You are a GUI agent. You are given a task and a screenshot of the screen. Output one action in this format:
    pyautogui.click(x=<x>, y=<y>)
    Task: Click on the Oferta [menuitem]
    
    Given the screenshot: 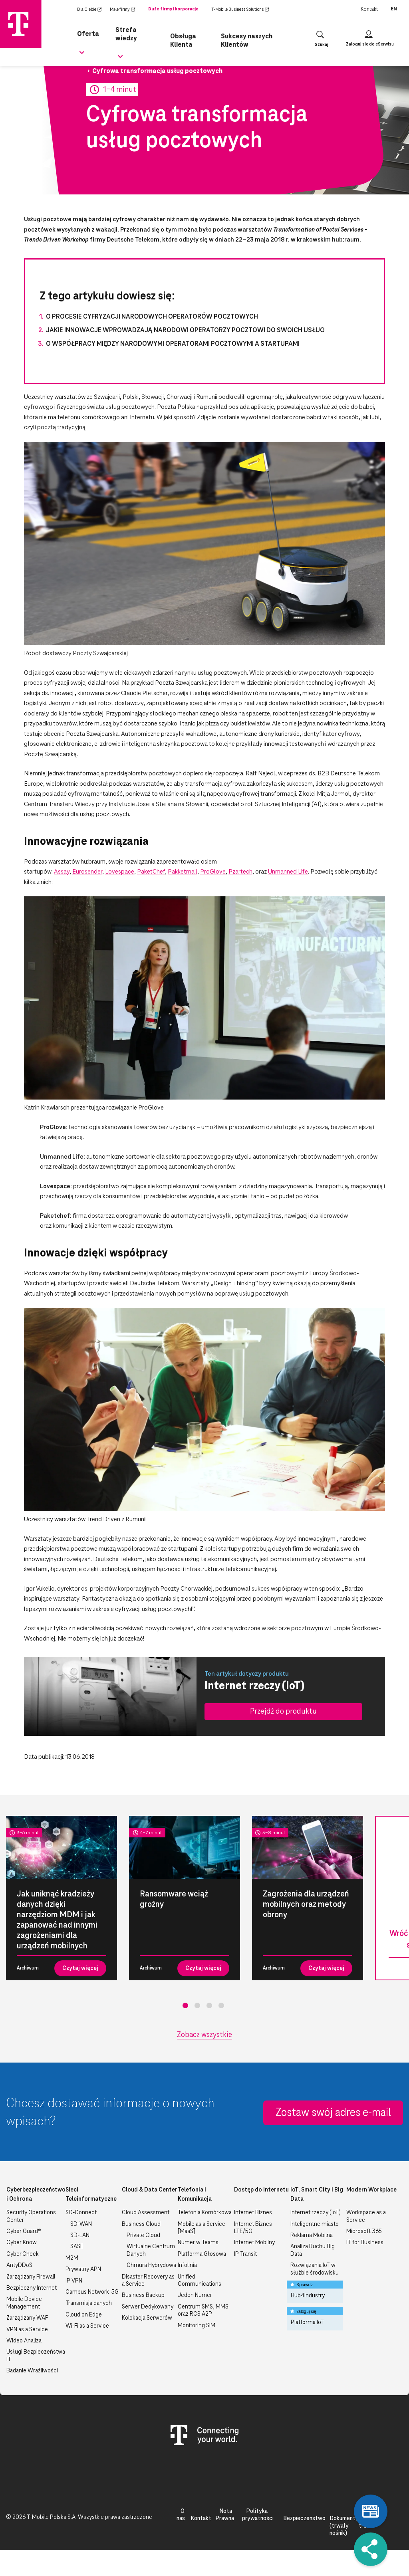 What is the action you would take?
    pyautogui.click(x=87, y=29)
    